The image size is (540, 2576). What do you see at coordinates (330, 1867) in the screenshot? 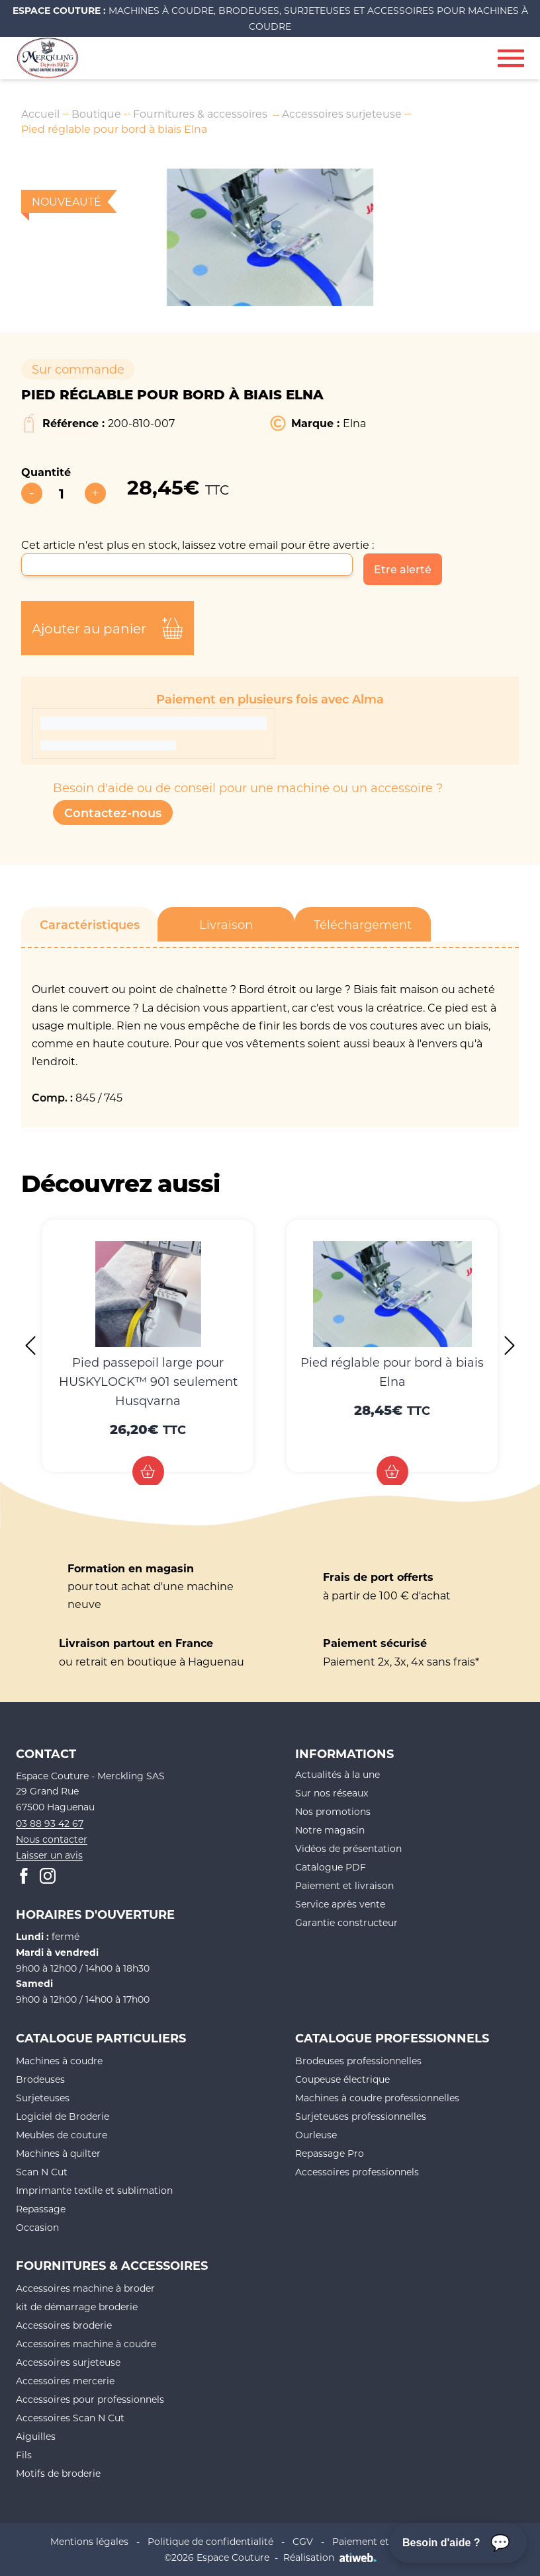
I see `Catalogue PDF` at bounding box center [330, 1867].